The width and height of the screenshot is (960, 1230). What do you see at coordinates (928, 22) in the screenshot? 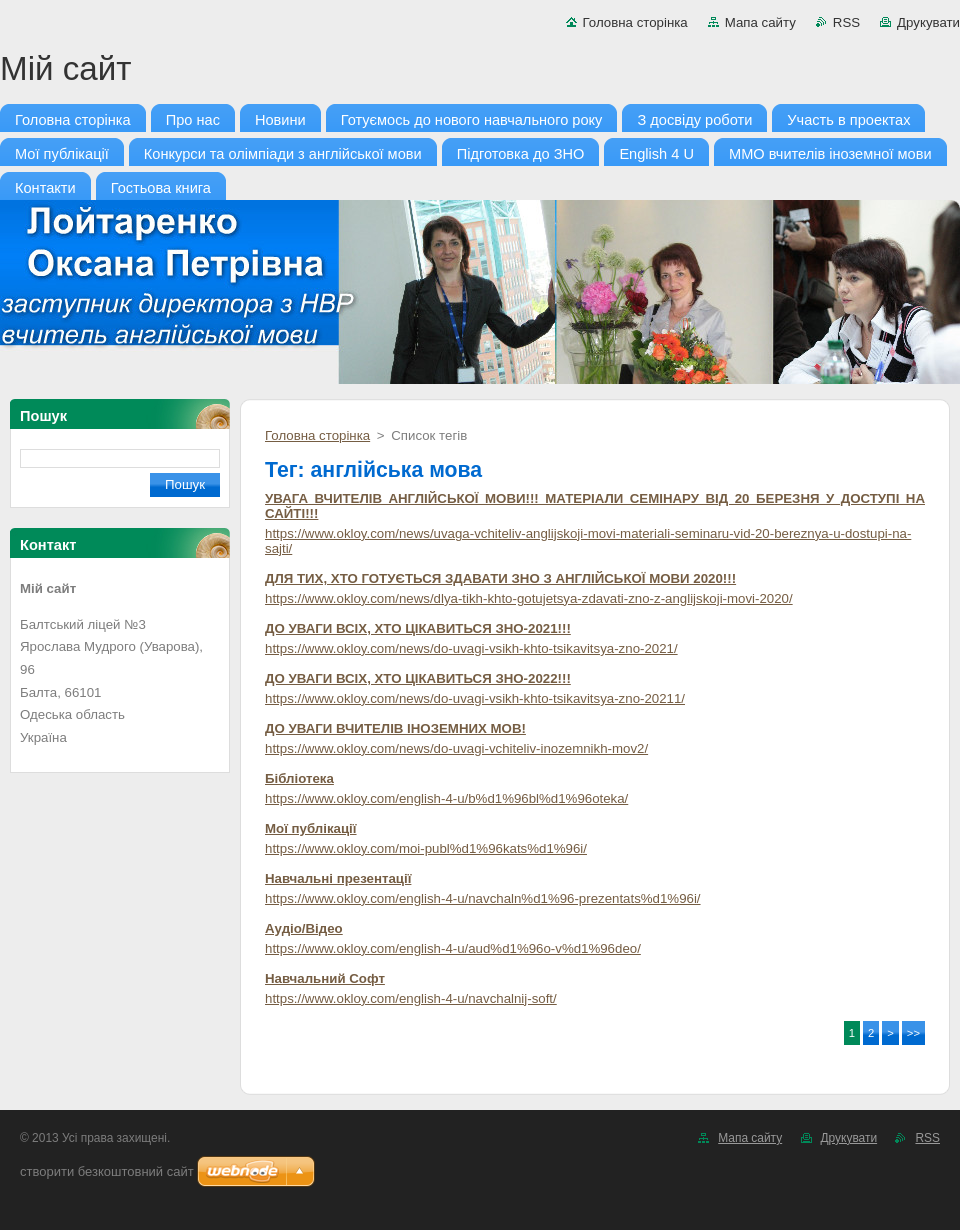
I see `Друкувати` at bounding box center [928, 22].